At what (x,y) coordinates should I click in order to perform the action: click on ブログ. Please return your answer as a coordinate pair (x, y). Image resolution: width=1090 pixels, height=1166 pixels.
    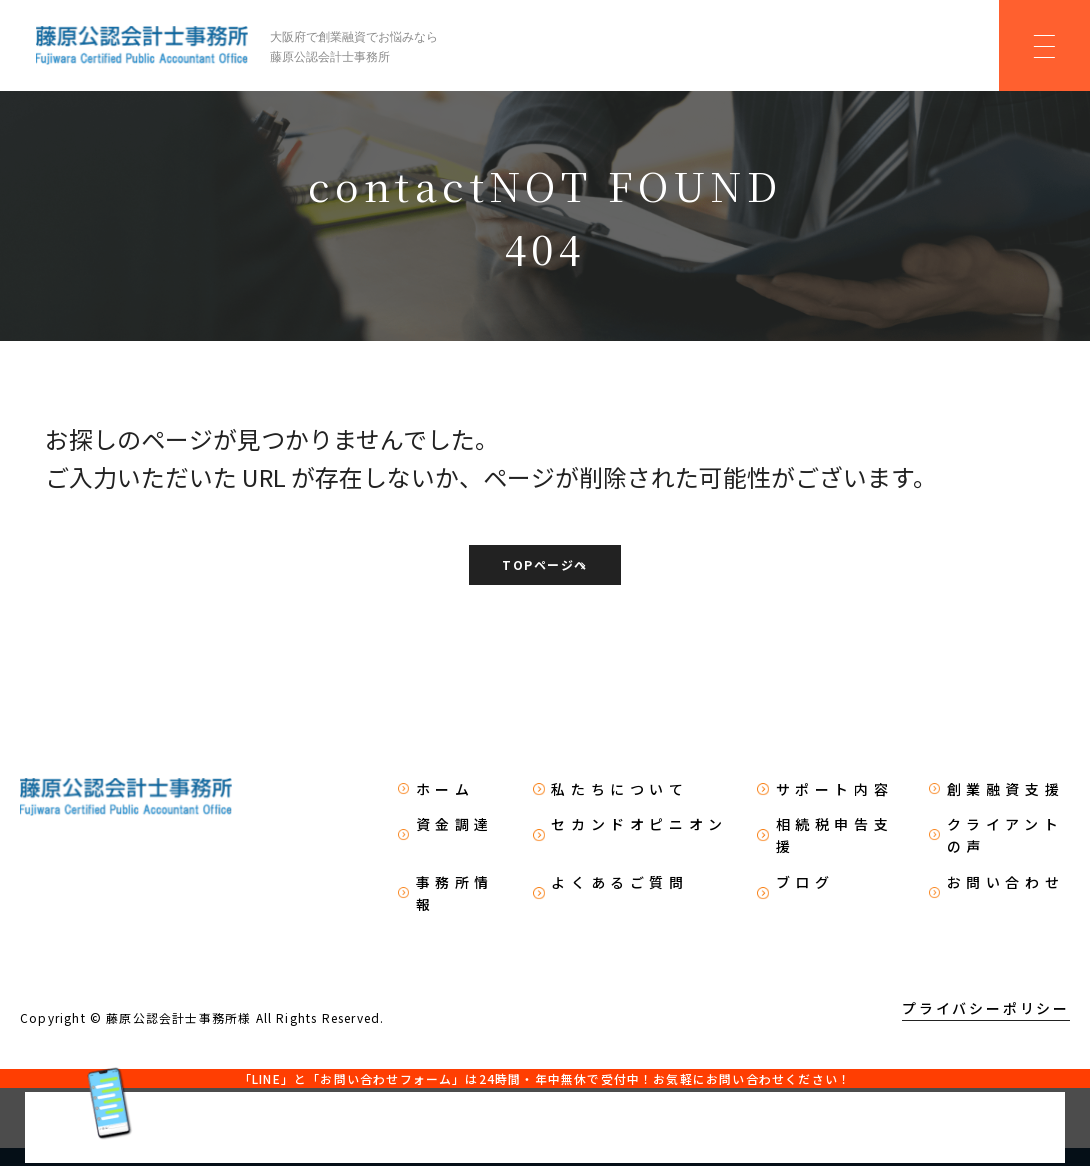
    Looking at the image, I should click on (805, 882).